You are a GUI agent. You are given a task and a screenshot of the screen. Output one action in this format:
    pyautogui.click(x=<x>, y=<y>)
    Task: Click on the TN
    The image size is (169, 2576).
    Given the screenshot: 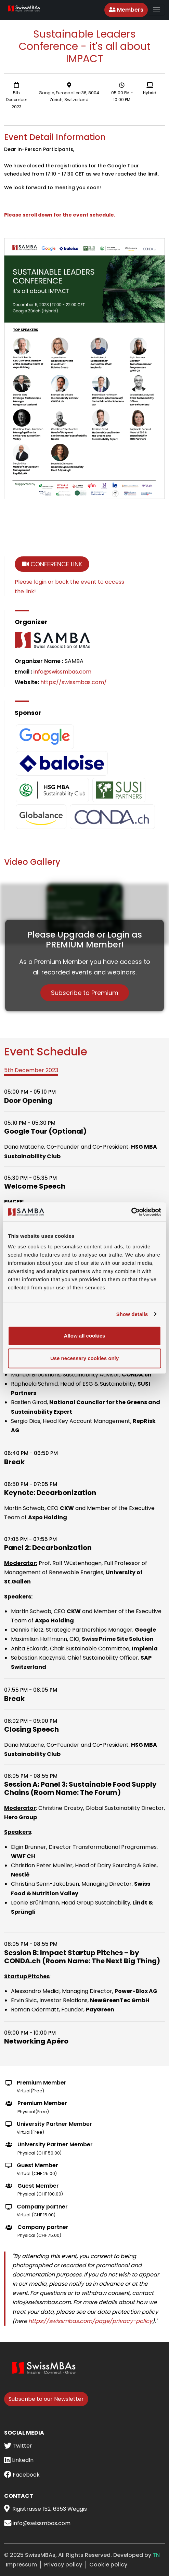 What is the action you would take?
    pyautogui.click(x=156, y=2555)
    